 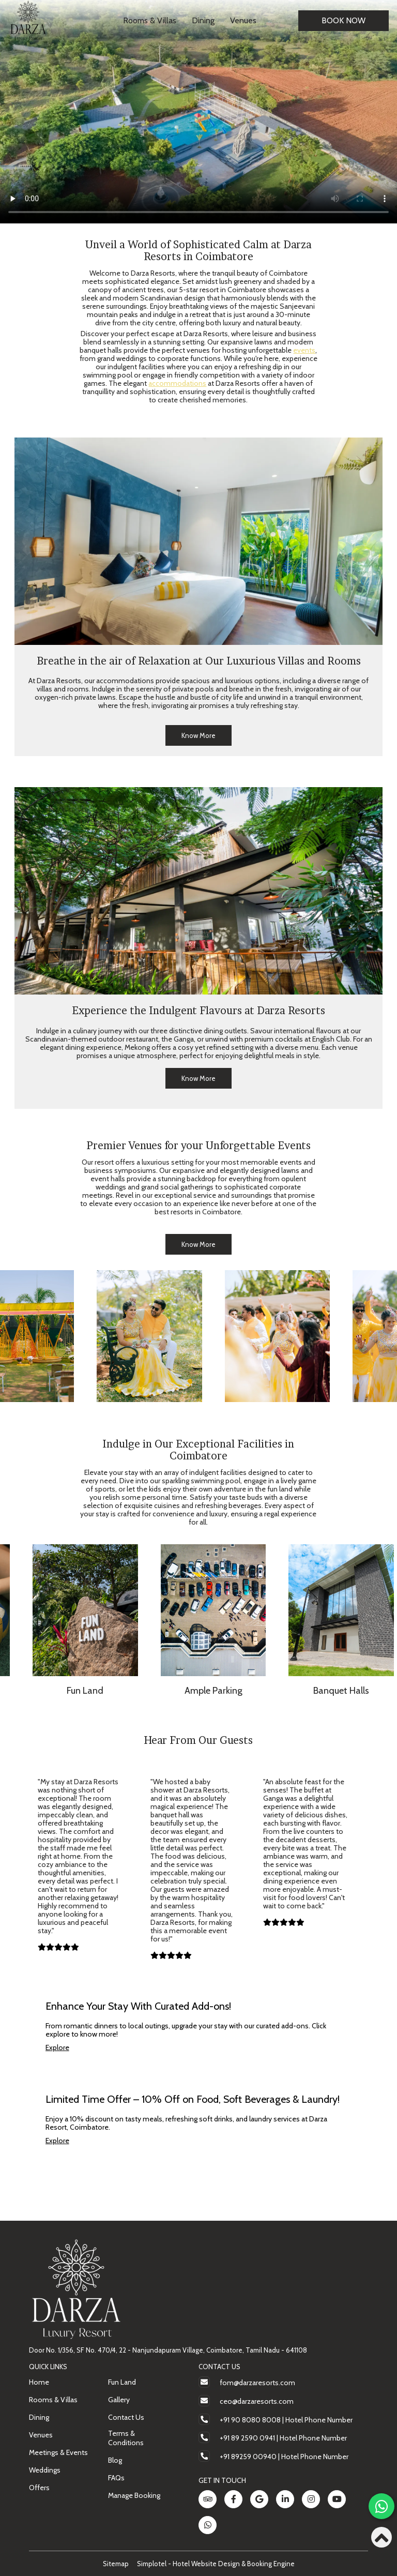 I want to click on [Visit social-media social-fb profile], so click(x=233, y=2499).